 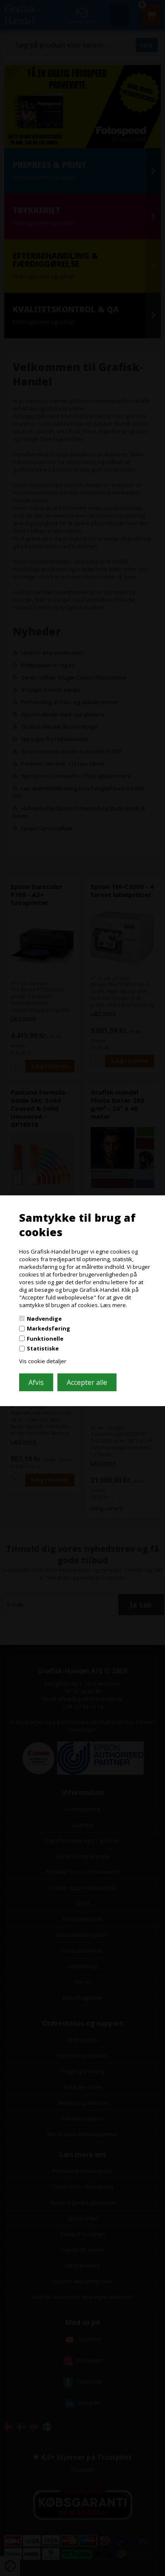 I want to click on Markedsføring, so click(x=48, y=1328).